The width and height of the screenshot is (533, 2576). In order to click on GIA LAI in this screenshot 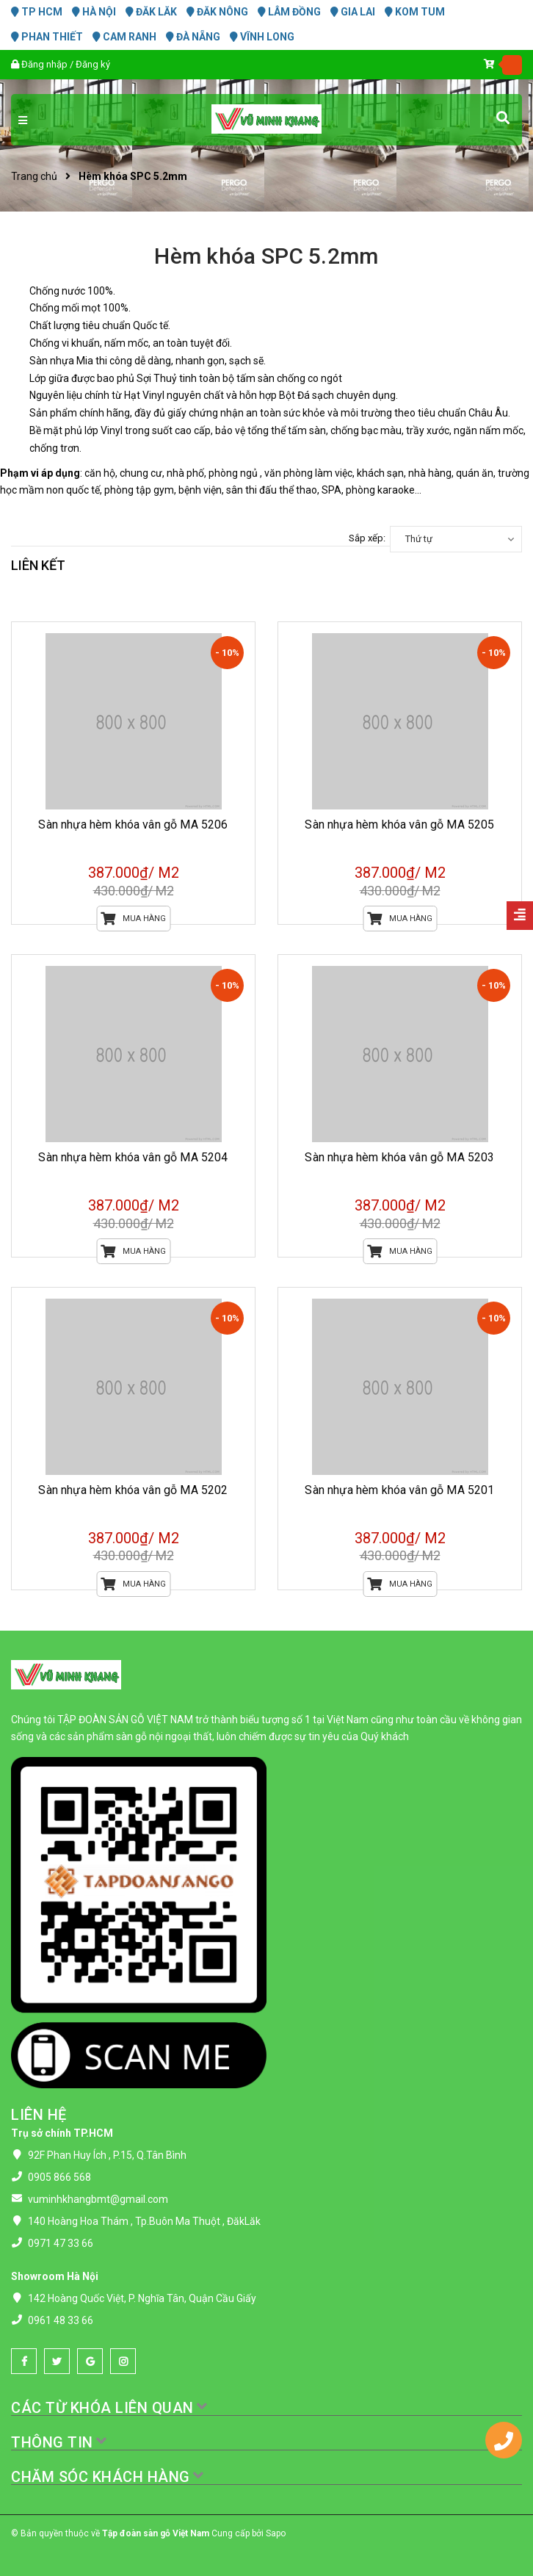, I will do `click(352, 12)`.